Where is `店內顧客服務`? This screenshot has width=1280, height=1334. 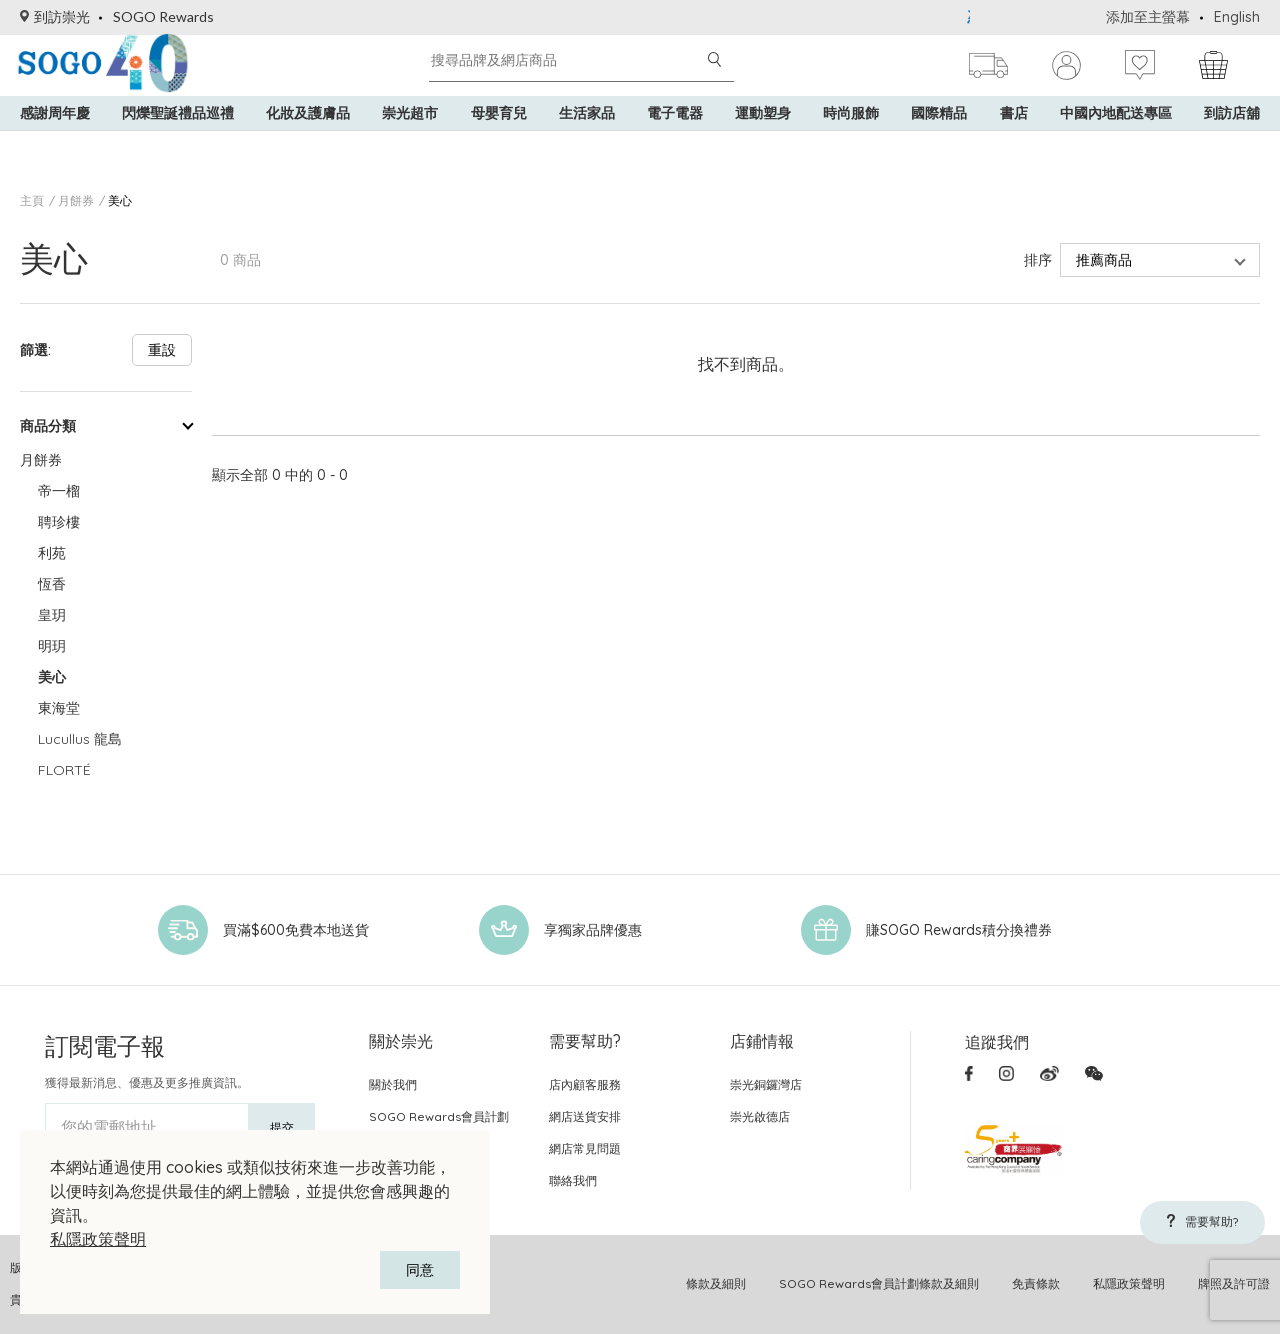 店內顧客服務 is located at coordinates (585, 1084).